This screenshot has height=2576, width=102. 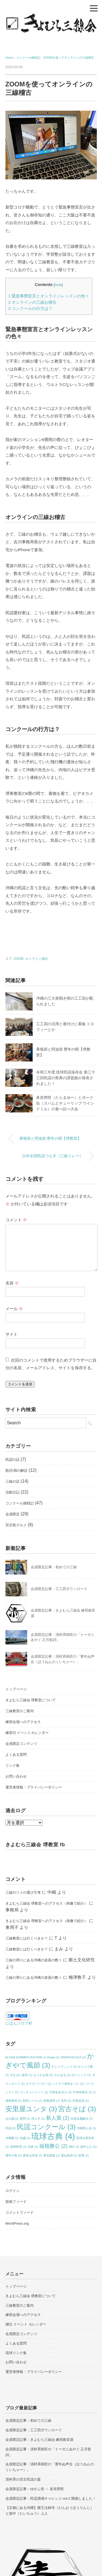 I want to click on ダグズバーガー [ダグズバーガー (1個の項目)], so click(x=38, y=2083).